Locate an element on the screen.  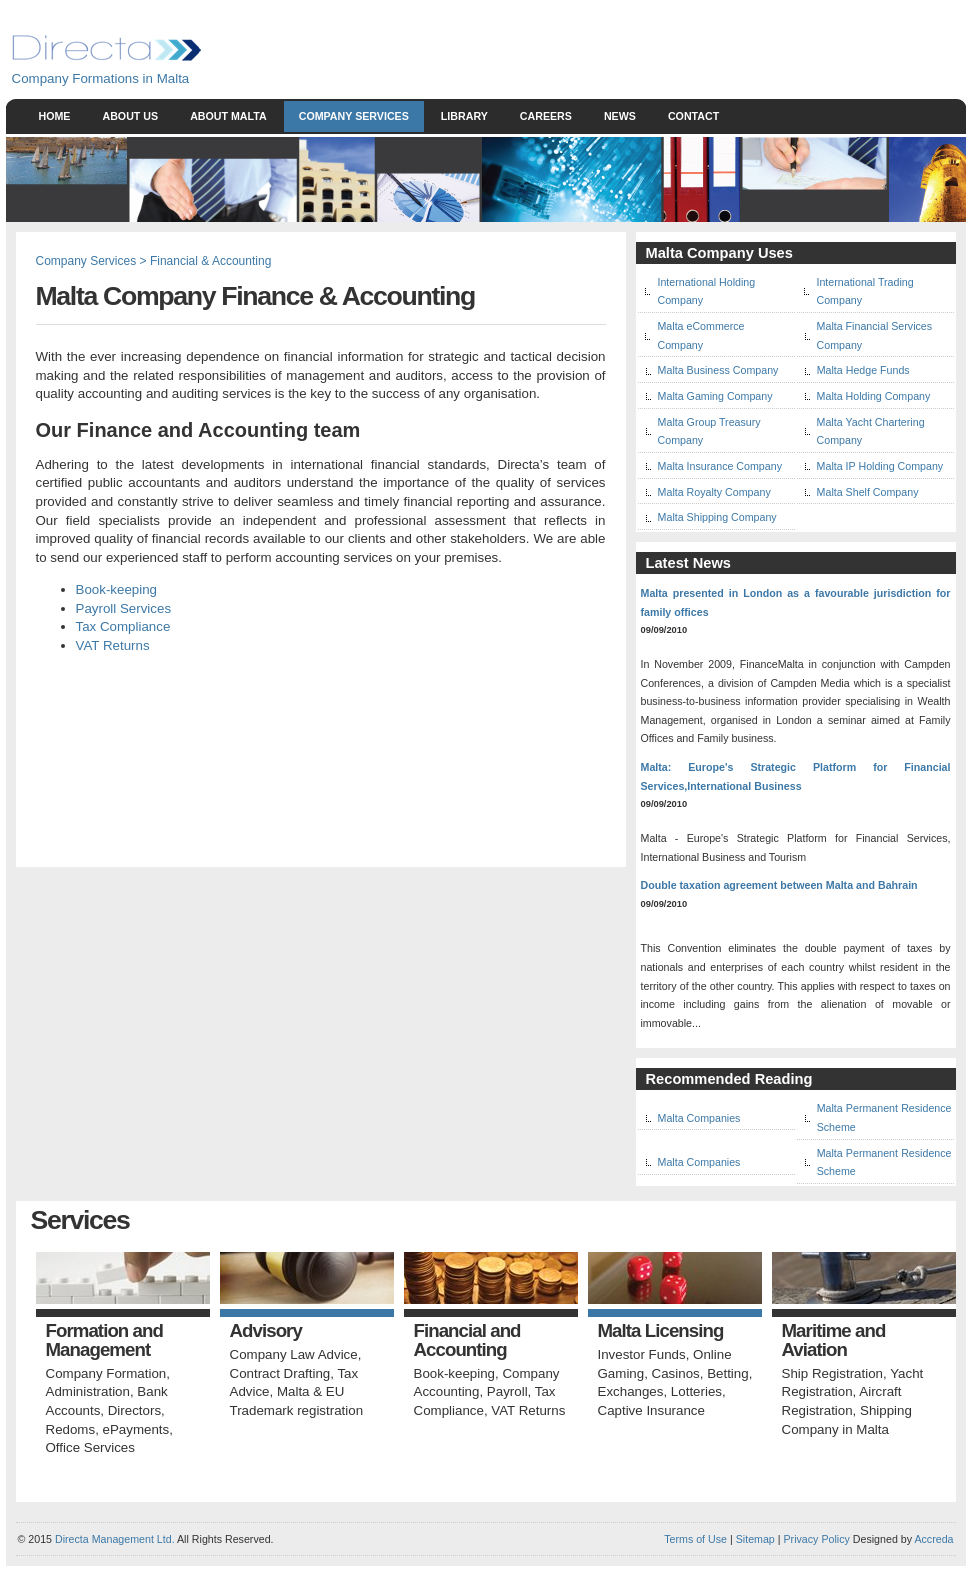
About Malta is located at coordinates (228, 116).